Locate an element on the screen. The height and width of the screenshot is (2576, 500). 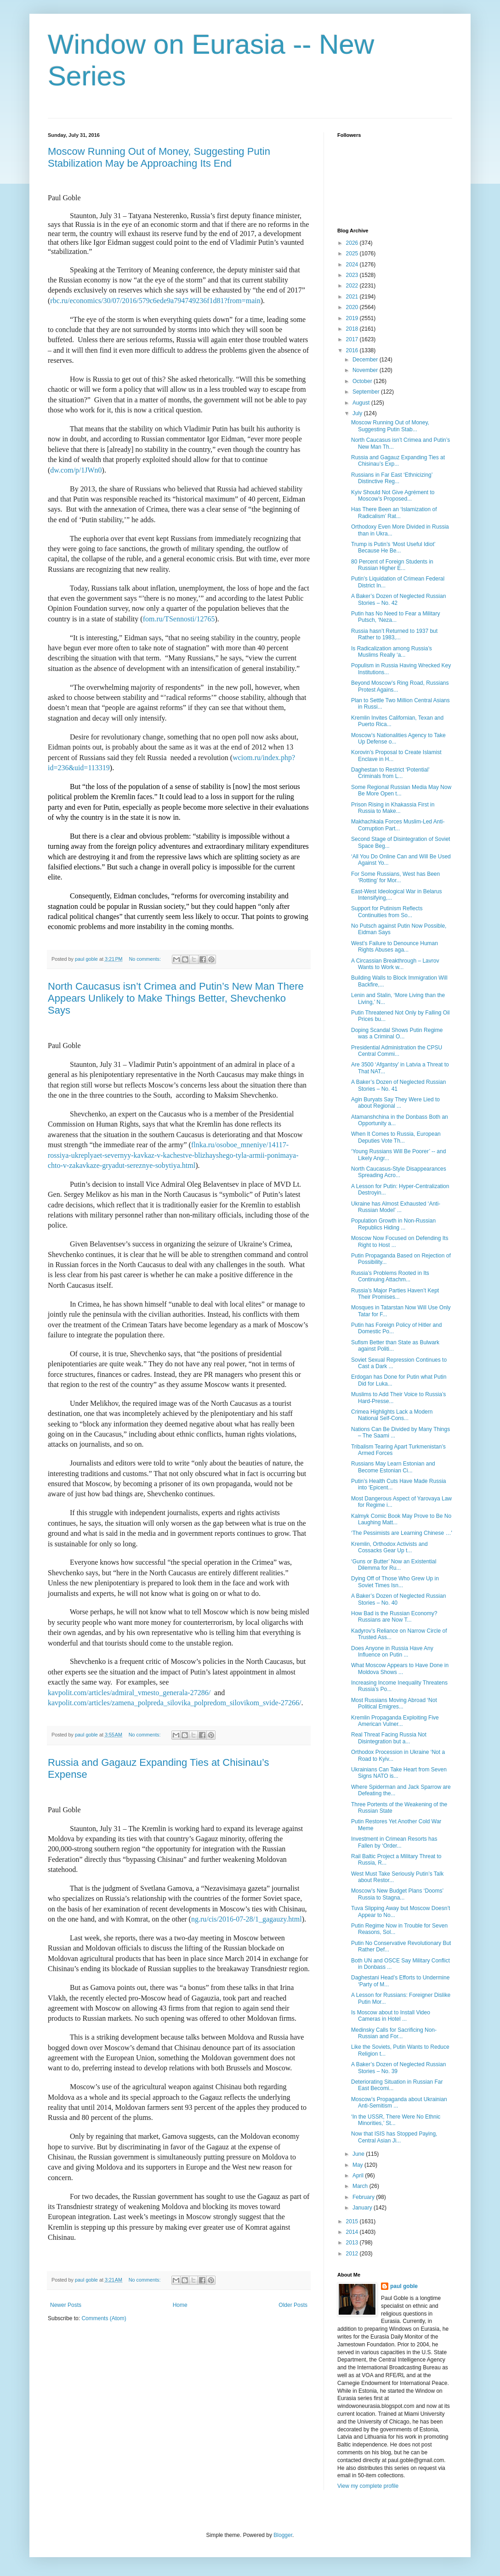
Russia and Gagauz Expanding Ties at Chisinau’s Exp... is located at coordinates (398, 460).